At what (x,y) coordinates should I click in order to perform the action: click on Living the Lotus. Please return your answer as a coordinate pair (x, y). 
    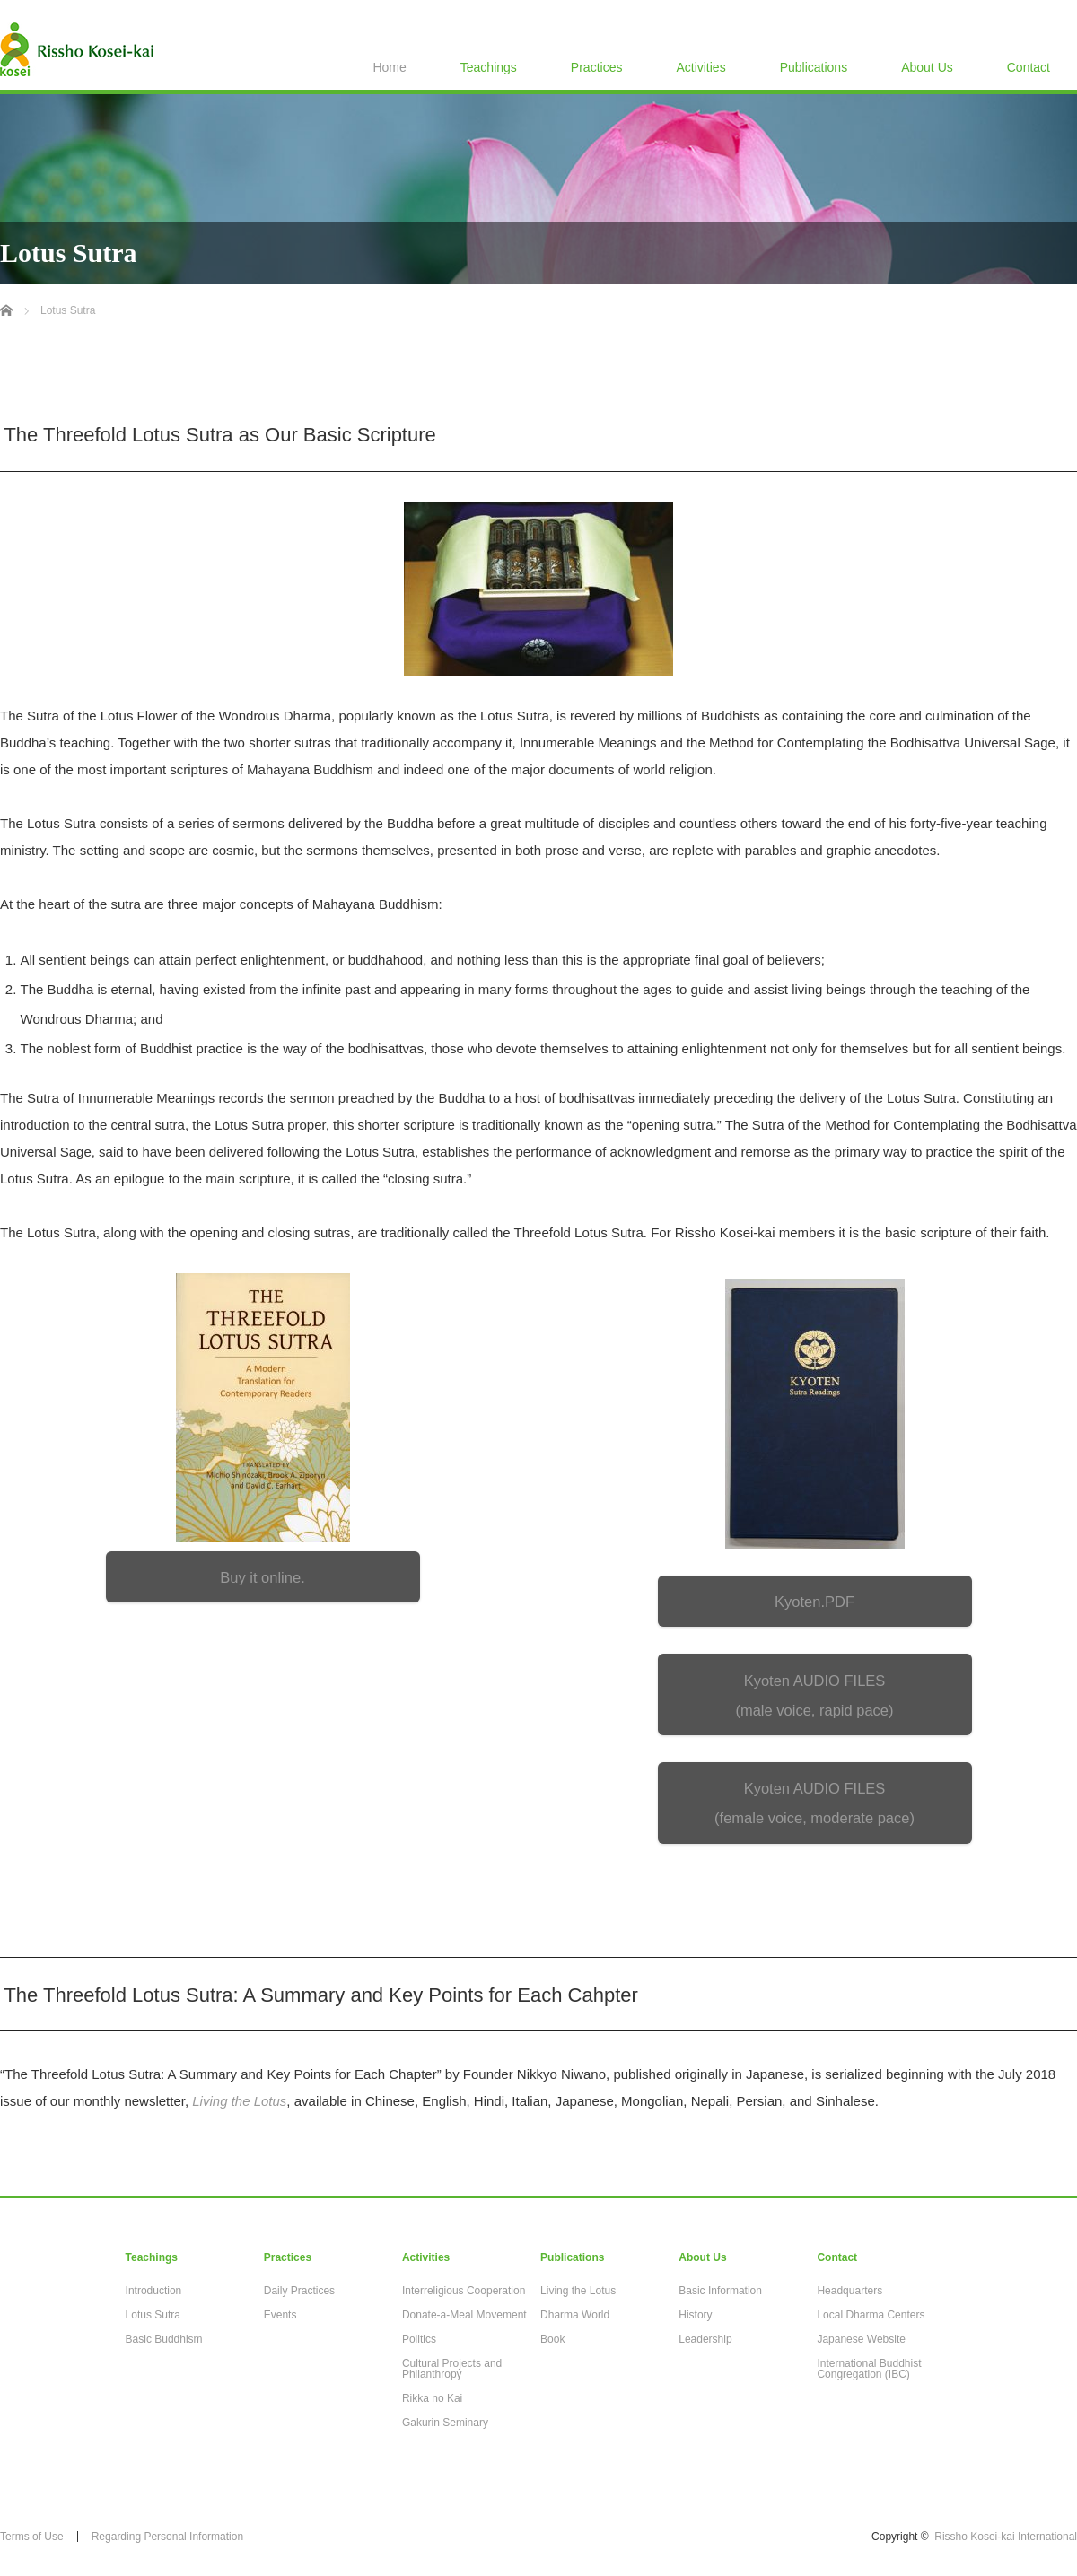
    Looking at the image, I should click on (578, 2290).